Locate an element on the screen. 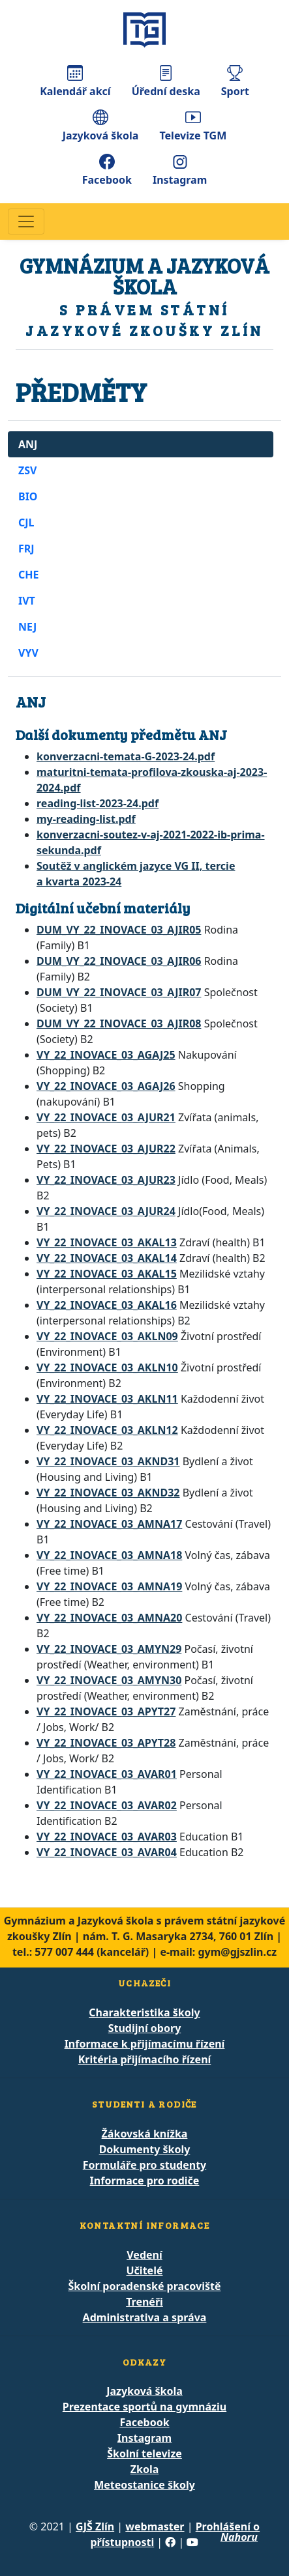 The image size is (289, 2576). VY_22_INOVACE_03_AVAR01 is located at coordinates (107, 1774).